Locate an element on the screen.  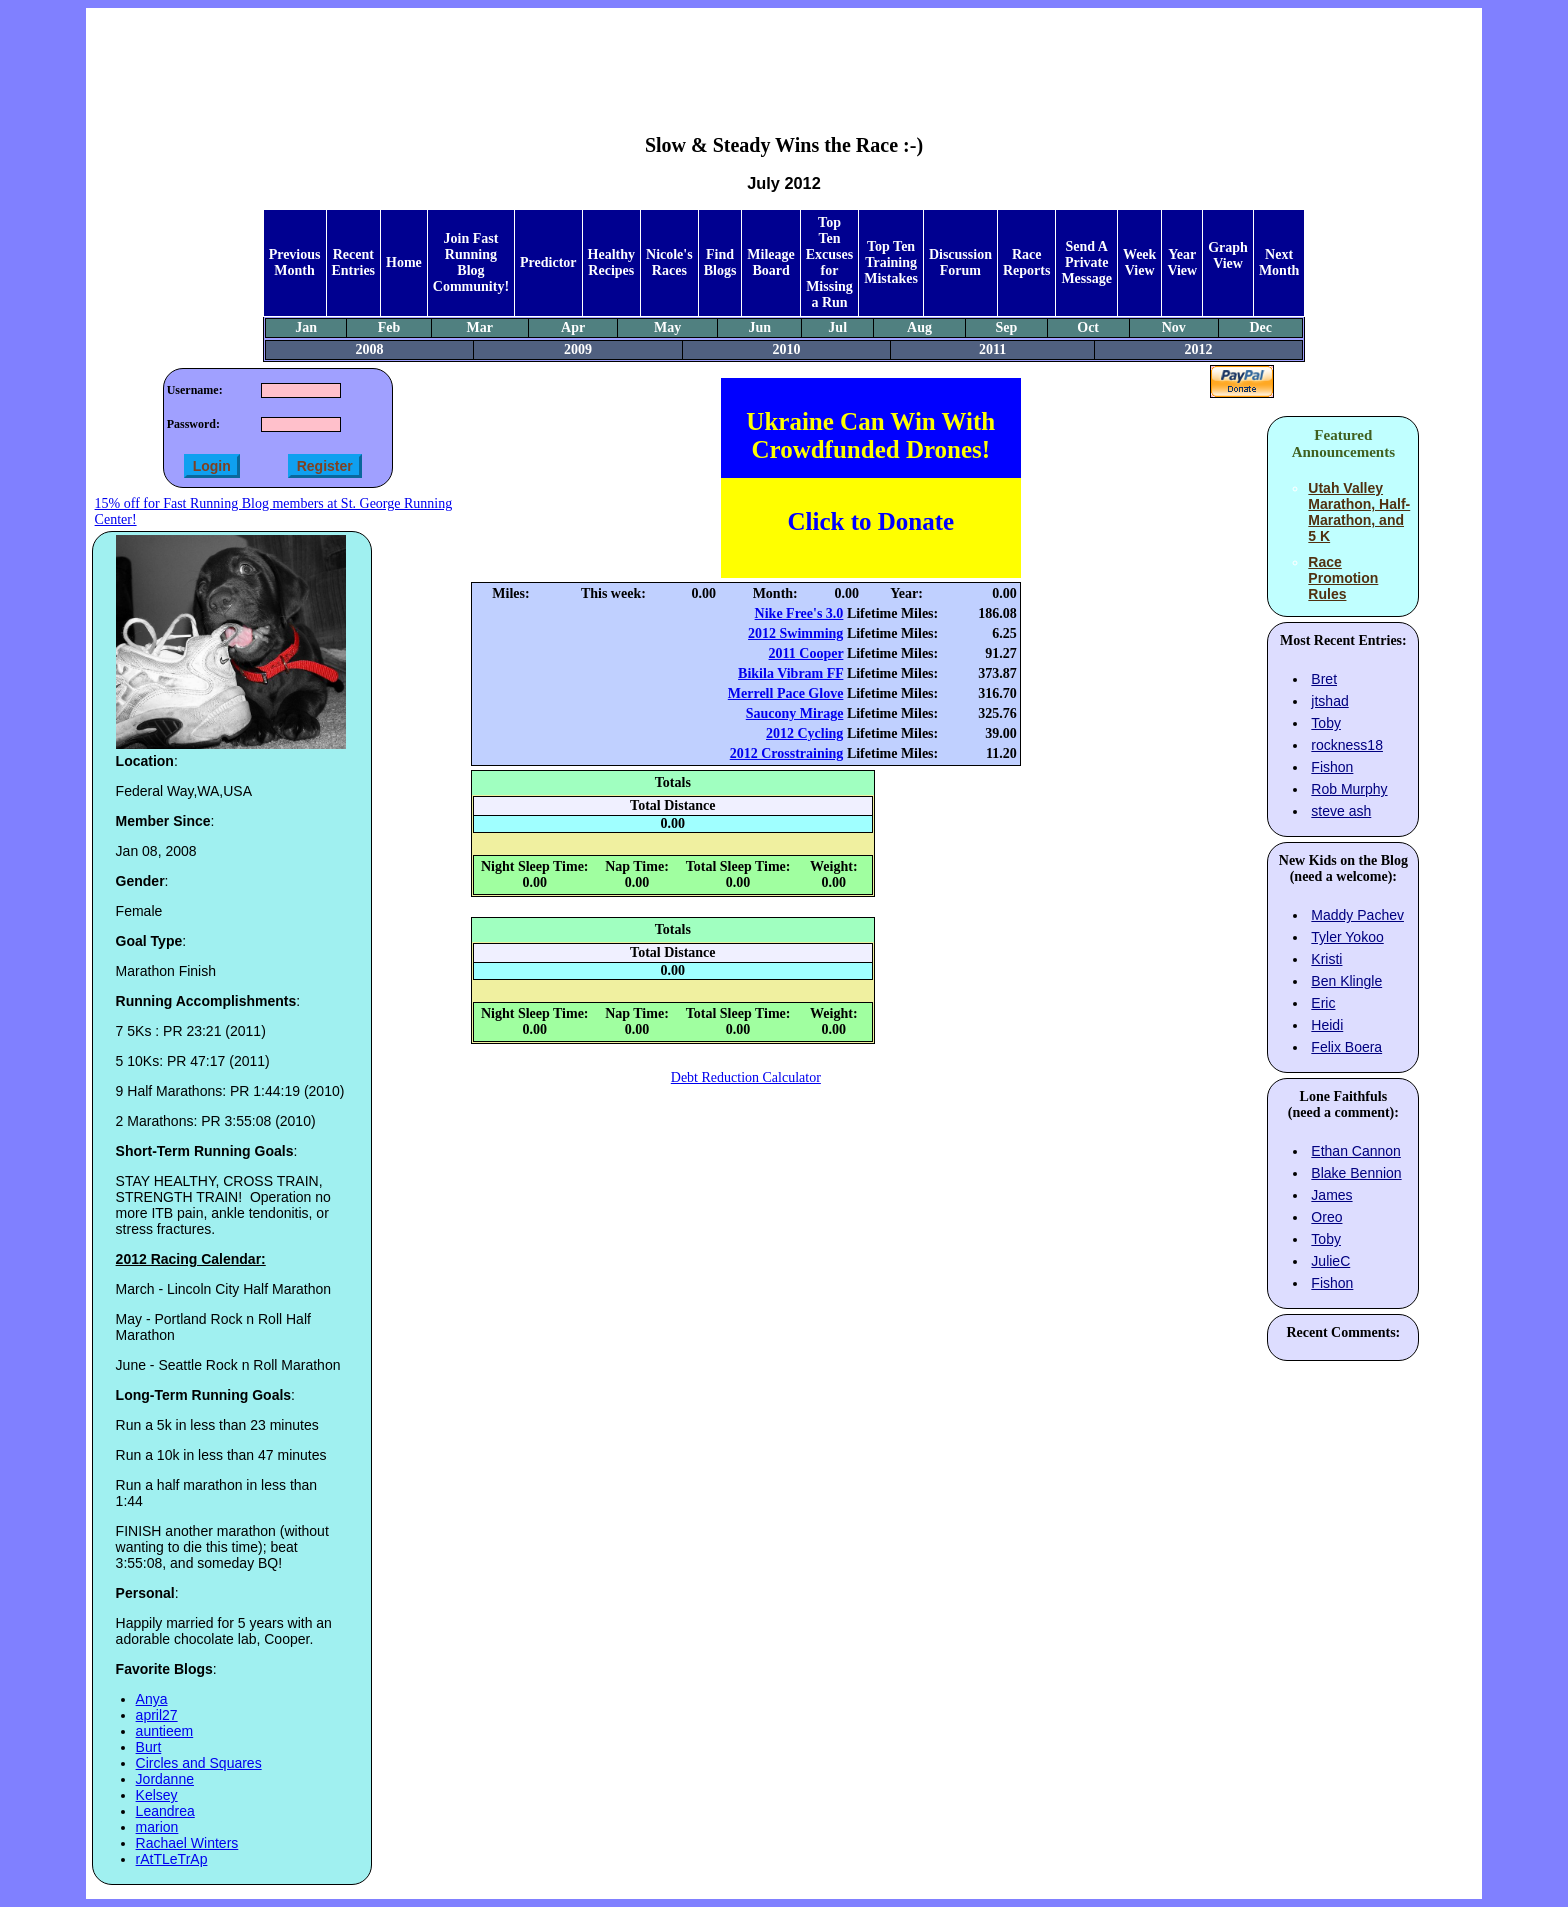
James is located at coordinates (1331, 1195).